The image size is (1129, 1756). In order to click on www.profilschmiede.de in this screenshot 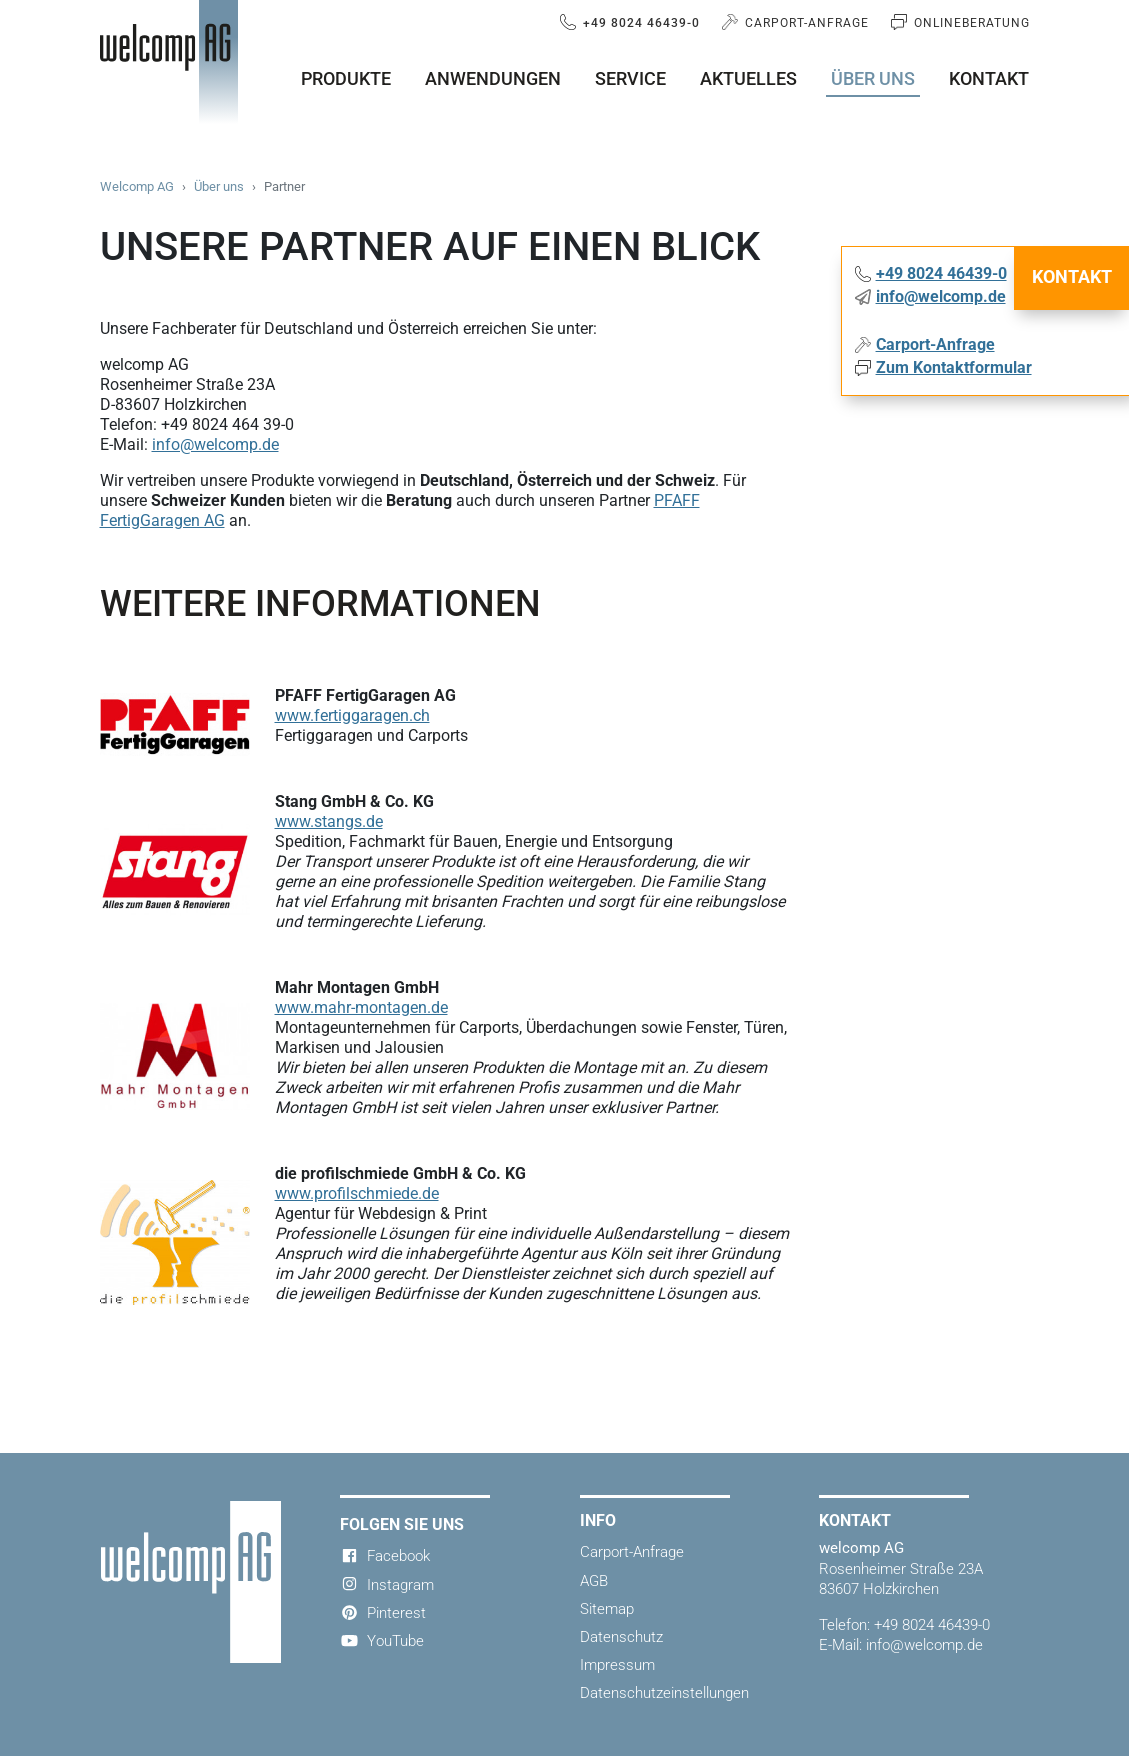, I will do `click(357, 1193)`.